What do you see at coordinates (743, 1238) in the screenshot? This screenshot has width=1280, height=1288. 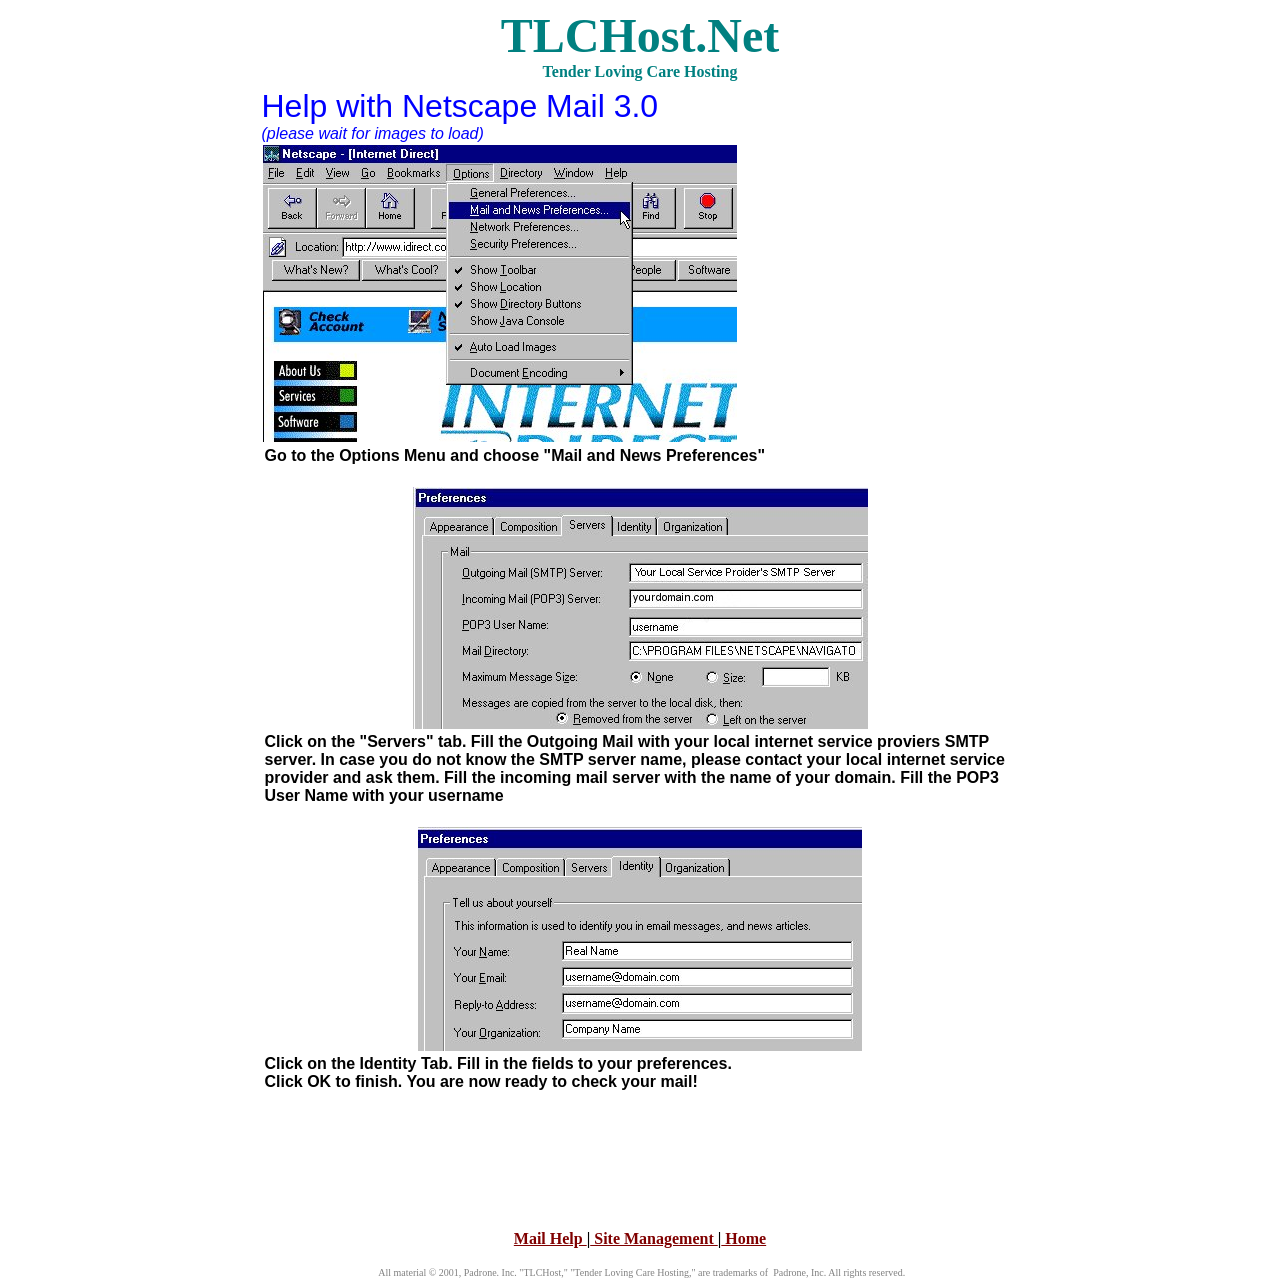 I see `Home` at bounding box center [743, 1238].